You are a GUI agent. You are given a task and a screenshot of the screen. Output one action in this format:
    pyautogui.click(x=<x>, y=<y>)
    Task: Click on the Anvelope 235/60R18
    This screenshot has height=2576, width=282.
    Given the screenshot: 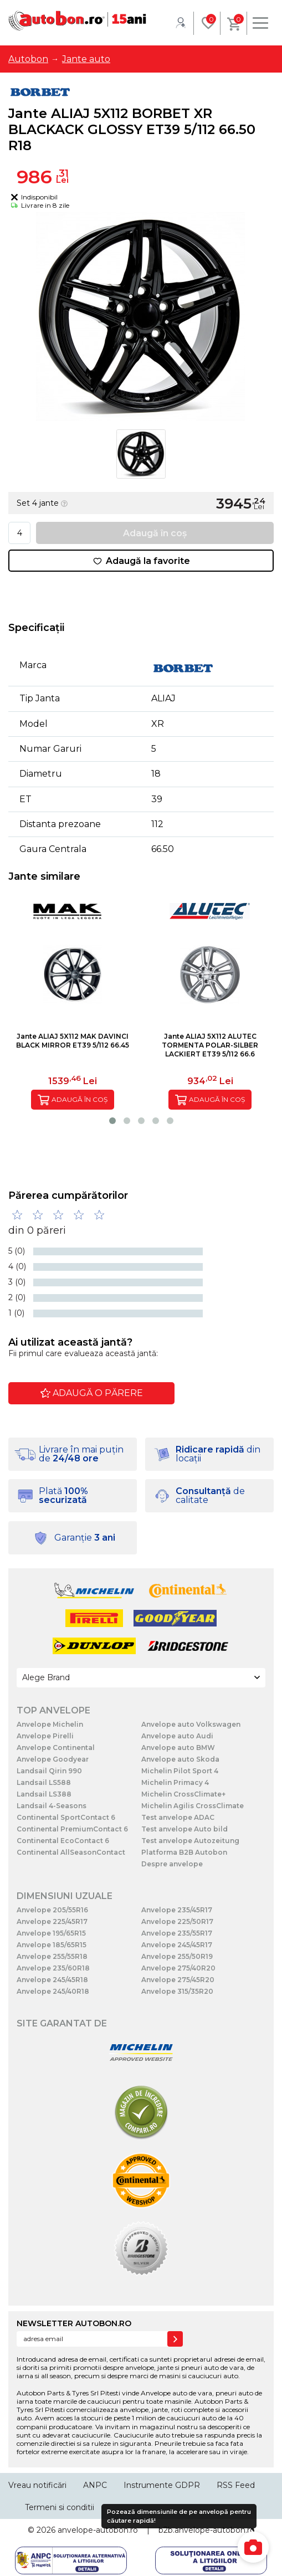 What is the action you would take?
    pyautogui.click(x=53, y=1968)
    